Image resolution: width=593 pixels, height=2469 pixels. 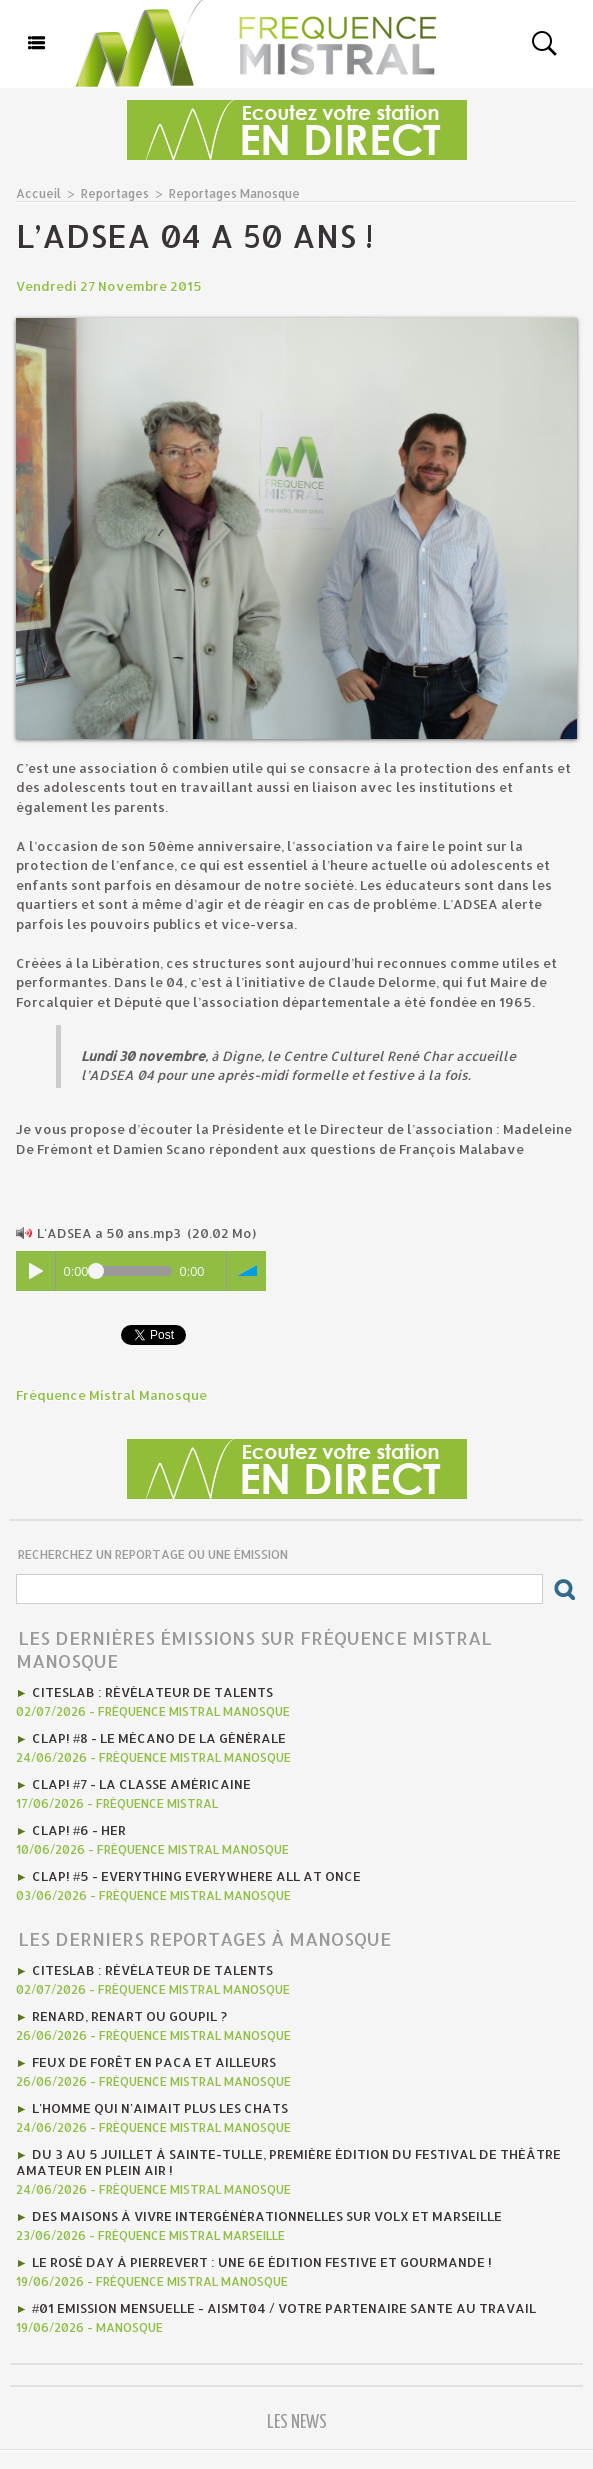 I want to click on CITESLAB : révélateur de talents, so click(x=152, y=1692).